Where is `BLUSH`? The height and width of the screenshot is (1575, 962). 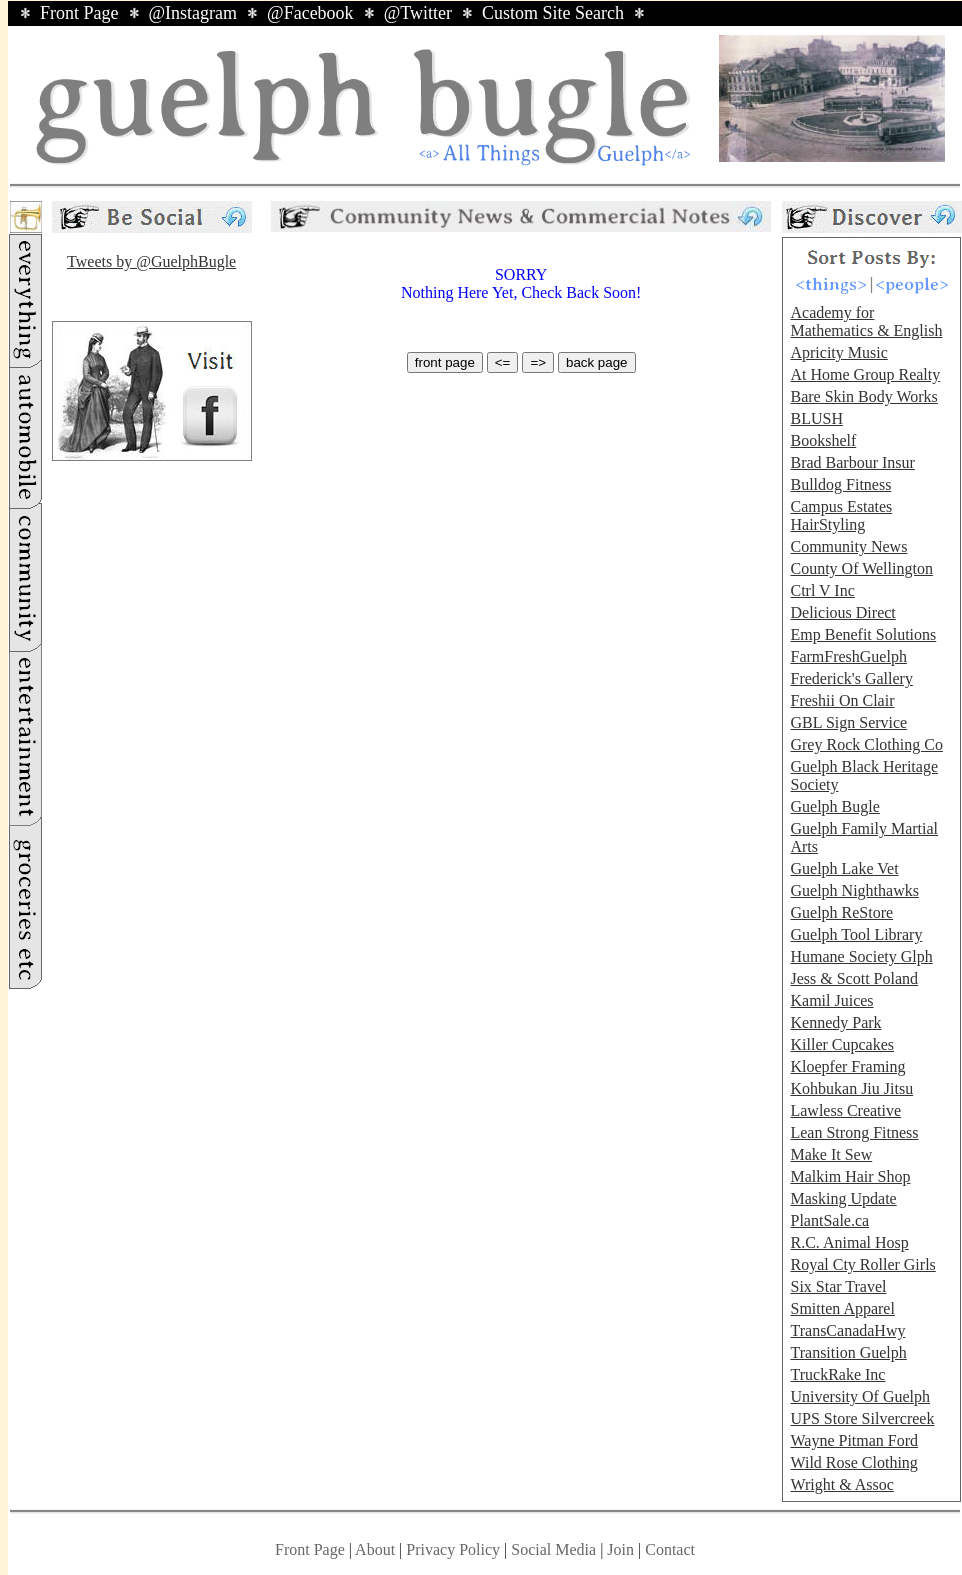 BLUSH is located at coordinates (816, 418).